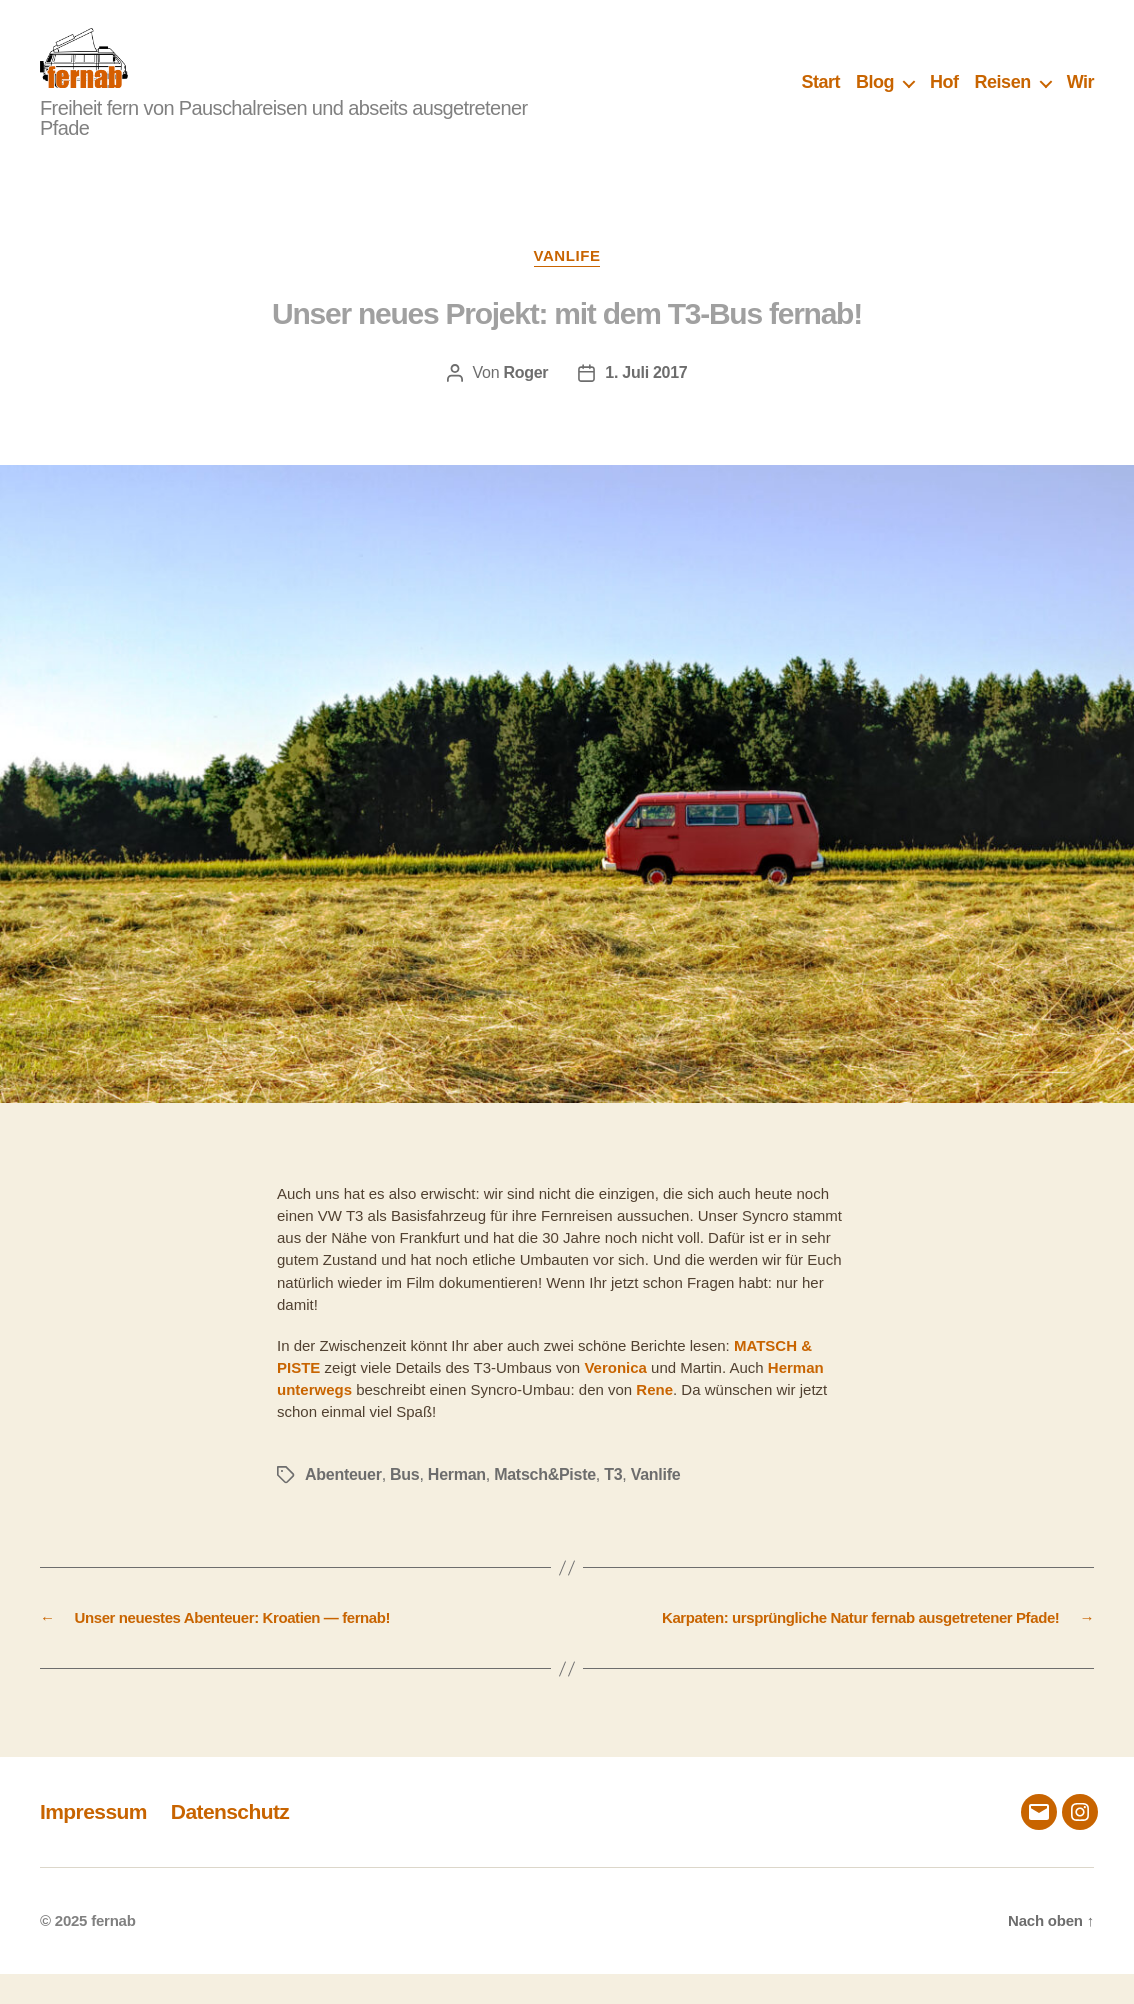 The image size is (1134, 2004). Describe the element at coordinates (821, 97) in the screenshot. I see `Start` at that location.